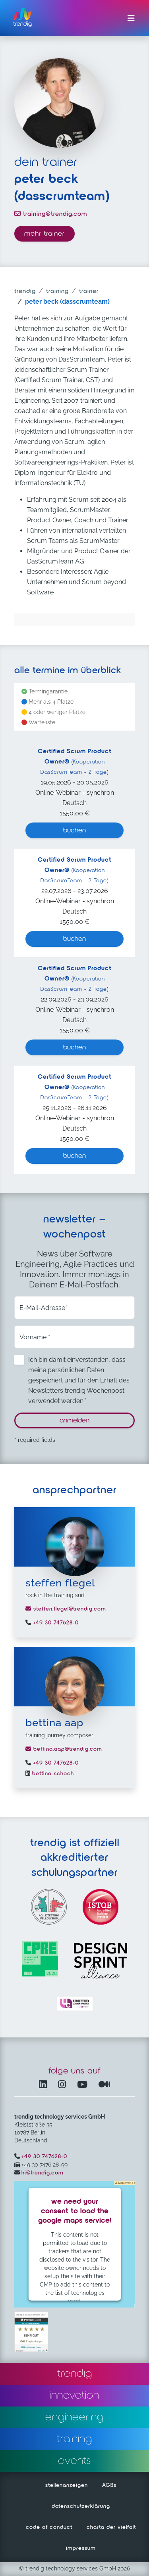 The image size is (149, 2576). I want to click on [Menü ein-/ausklappen], so click(131, 18).